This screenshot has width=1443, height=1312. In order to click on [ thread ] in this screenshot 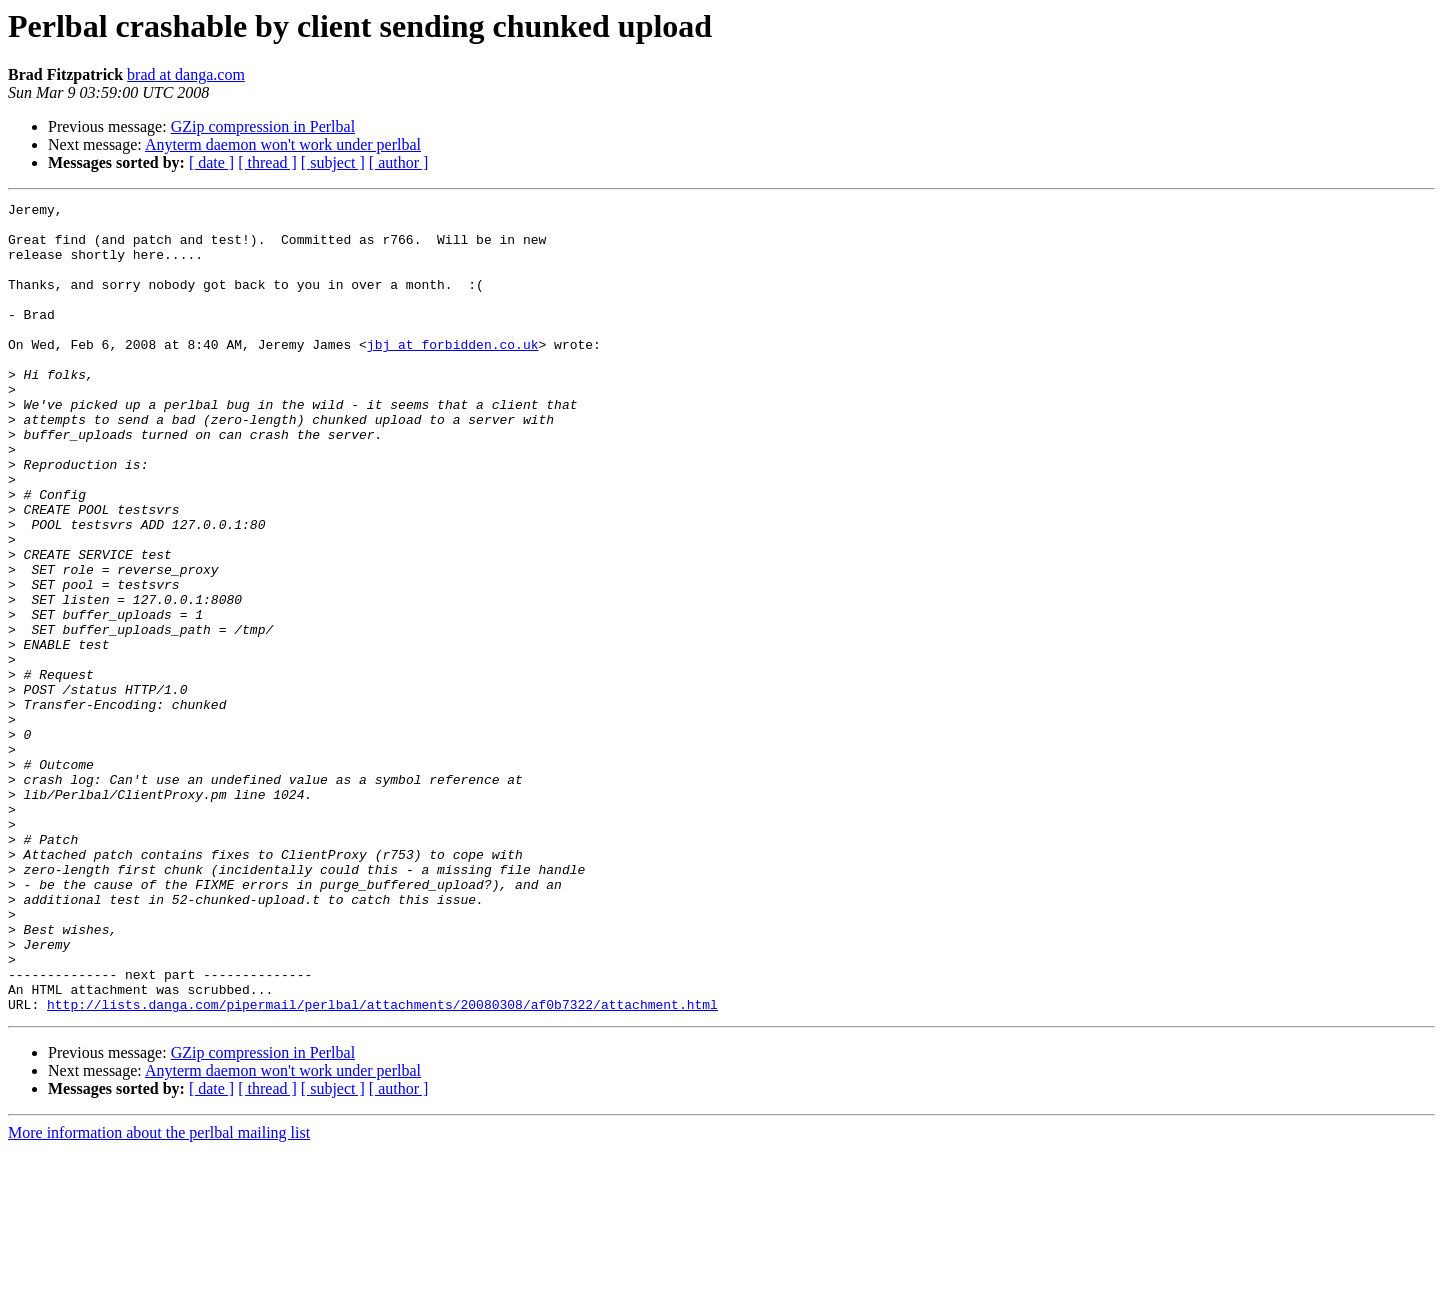, I will do `click(267, 162)`.